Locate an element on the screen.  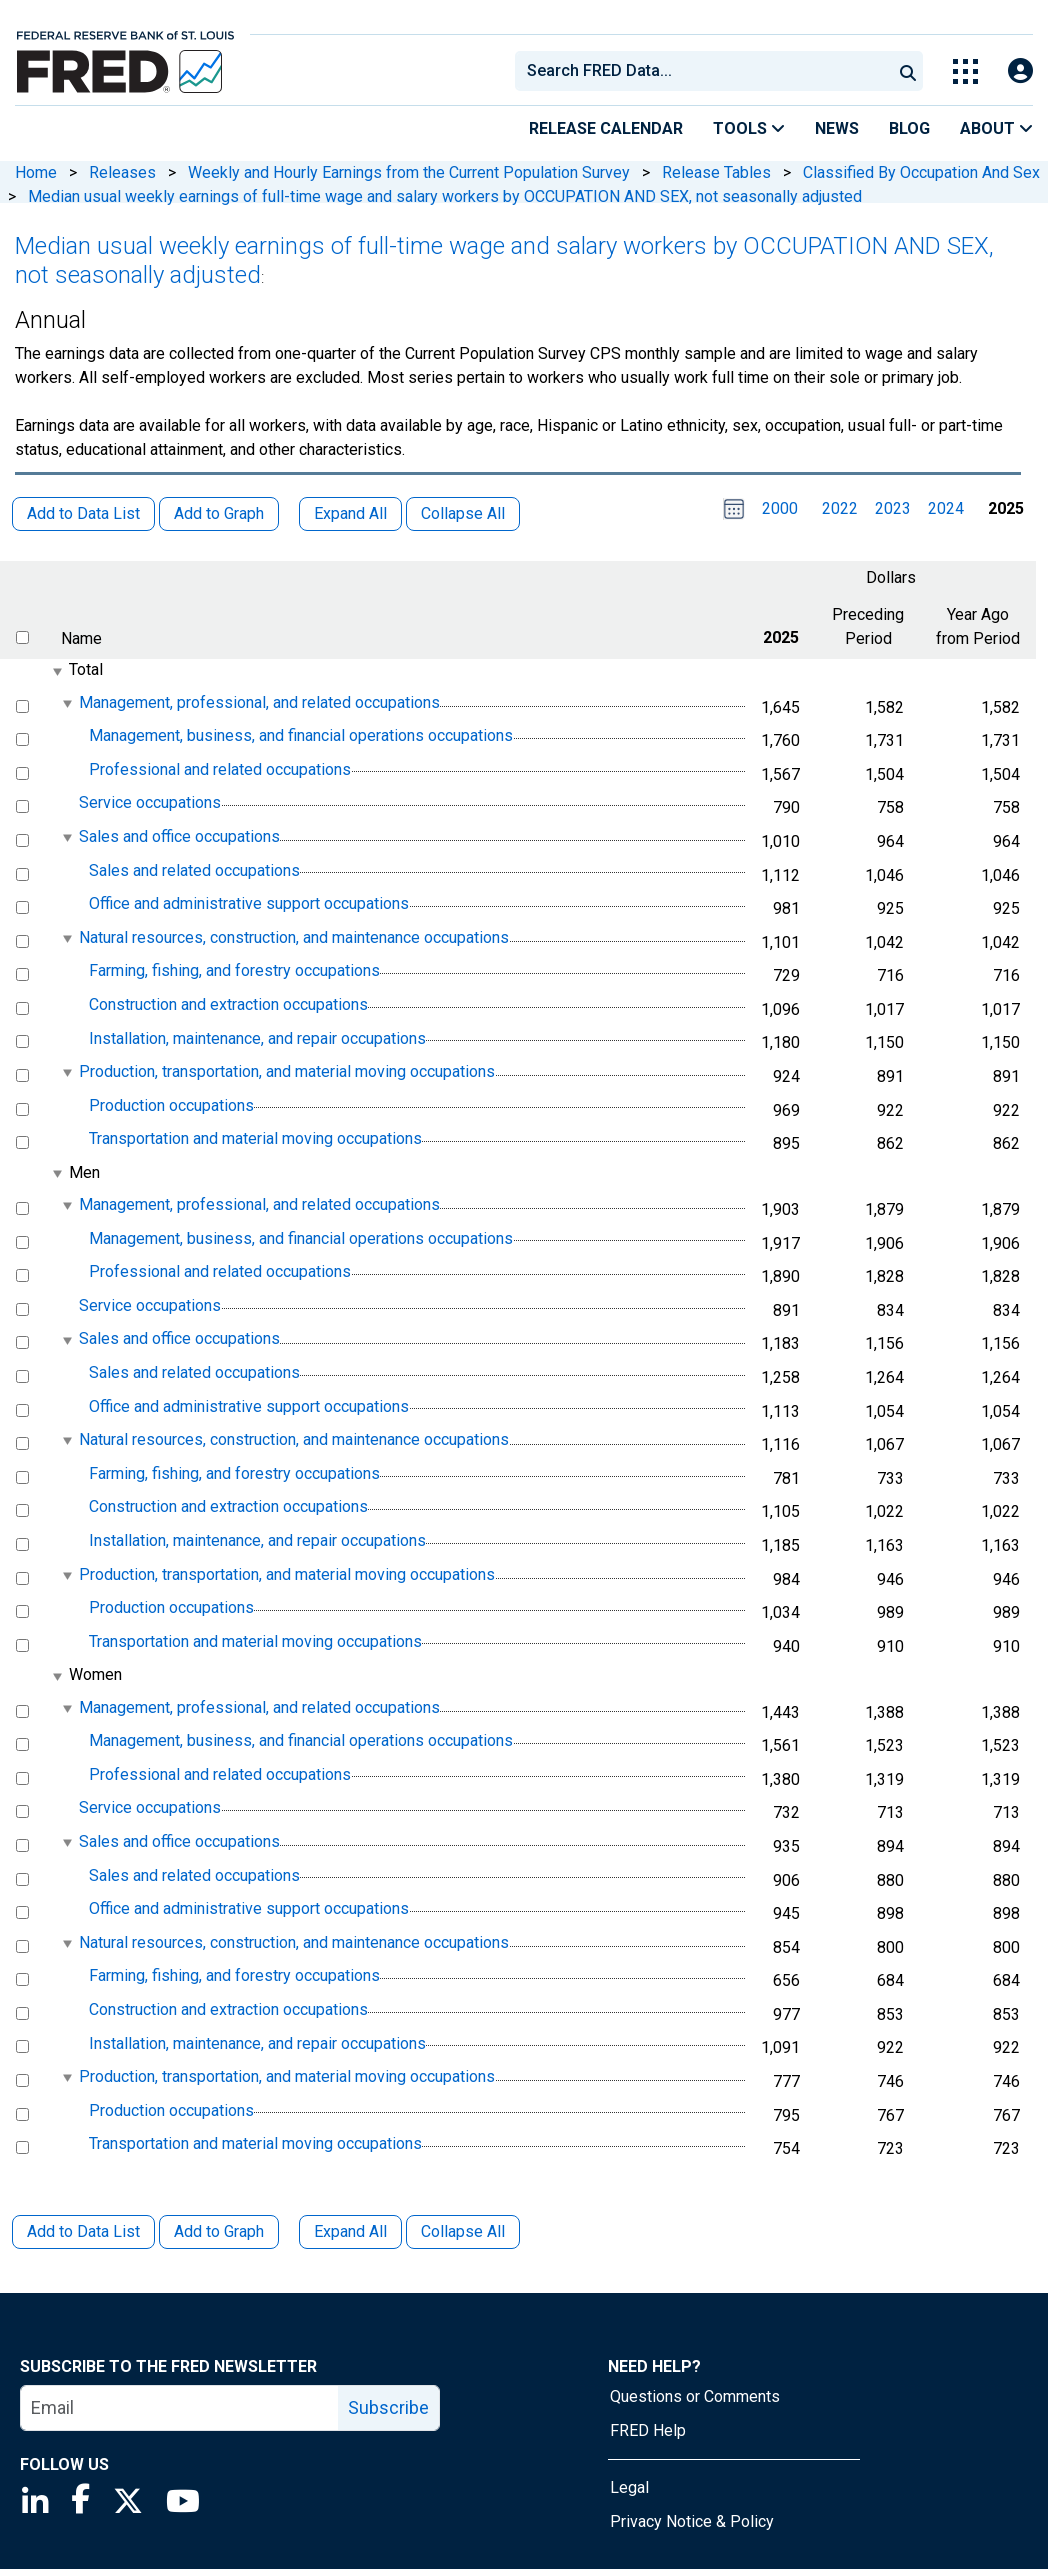
Release Tables is located at coordinates (716, 172).